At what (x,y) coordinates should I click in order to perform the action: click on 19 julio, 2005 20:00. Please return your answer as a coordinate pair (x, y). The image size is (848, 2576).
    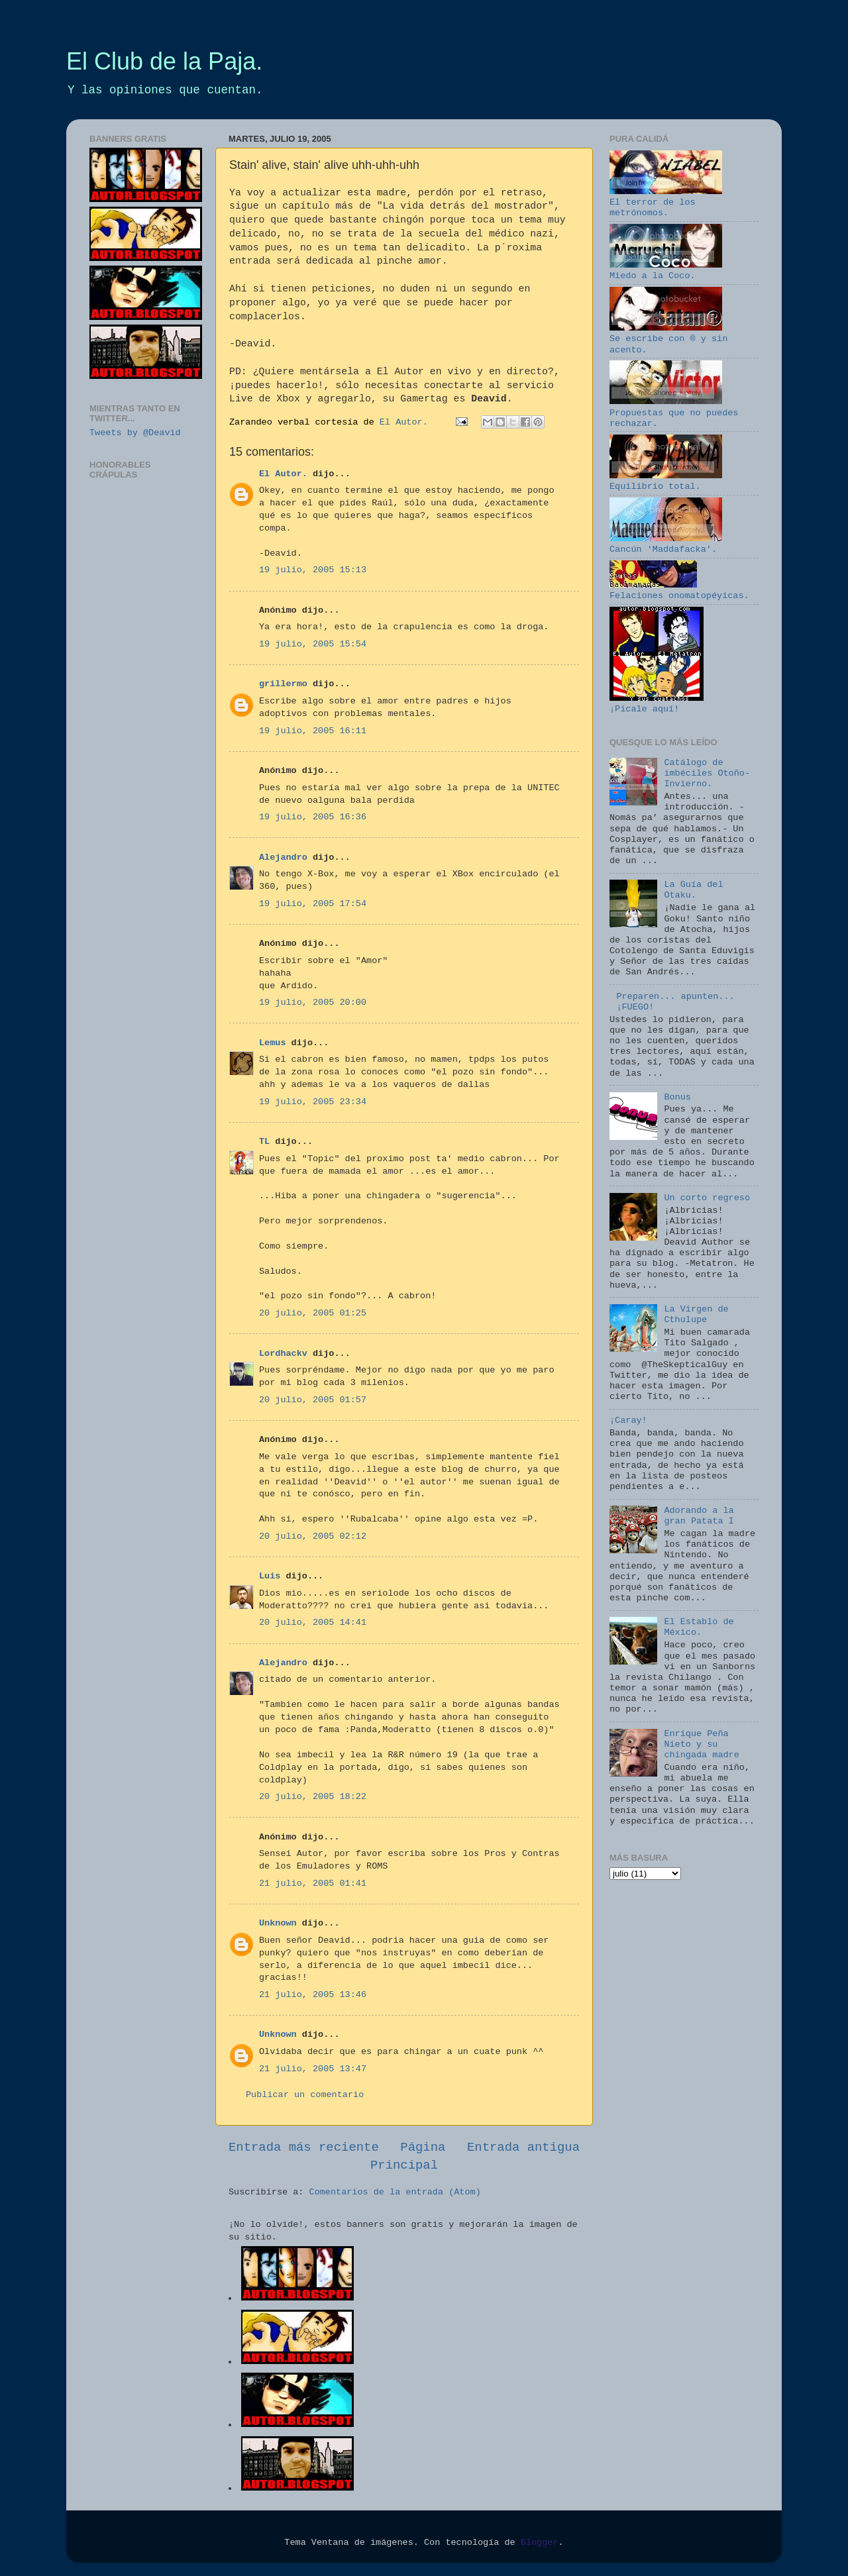
    Looking at the image, I should click on (312, 1002).